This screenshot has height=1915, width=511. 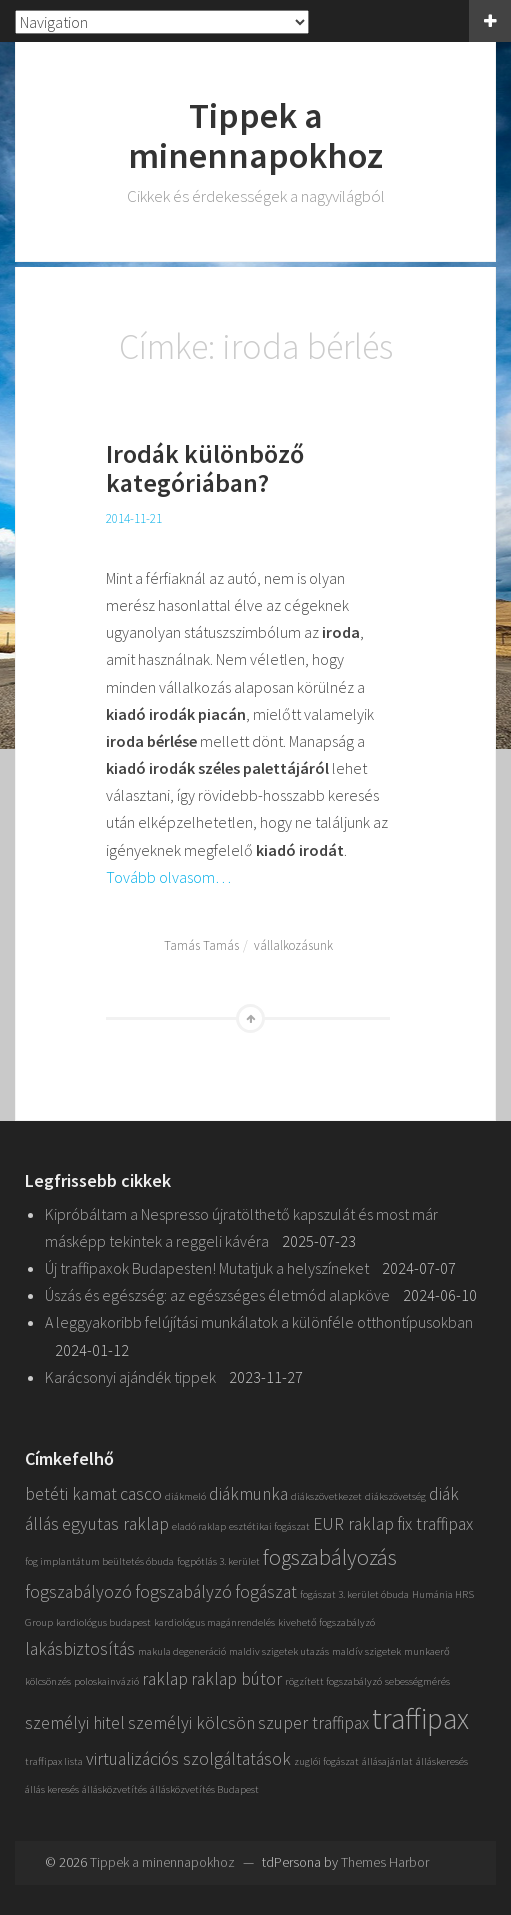 What do you see at coordinates (269, 1526) in the screenshot?
I see `esztétikai fogászat [esztétikai fogászat (1 elem)]` at bounding box center [269, 1526].